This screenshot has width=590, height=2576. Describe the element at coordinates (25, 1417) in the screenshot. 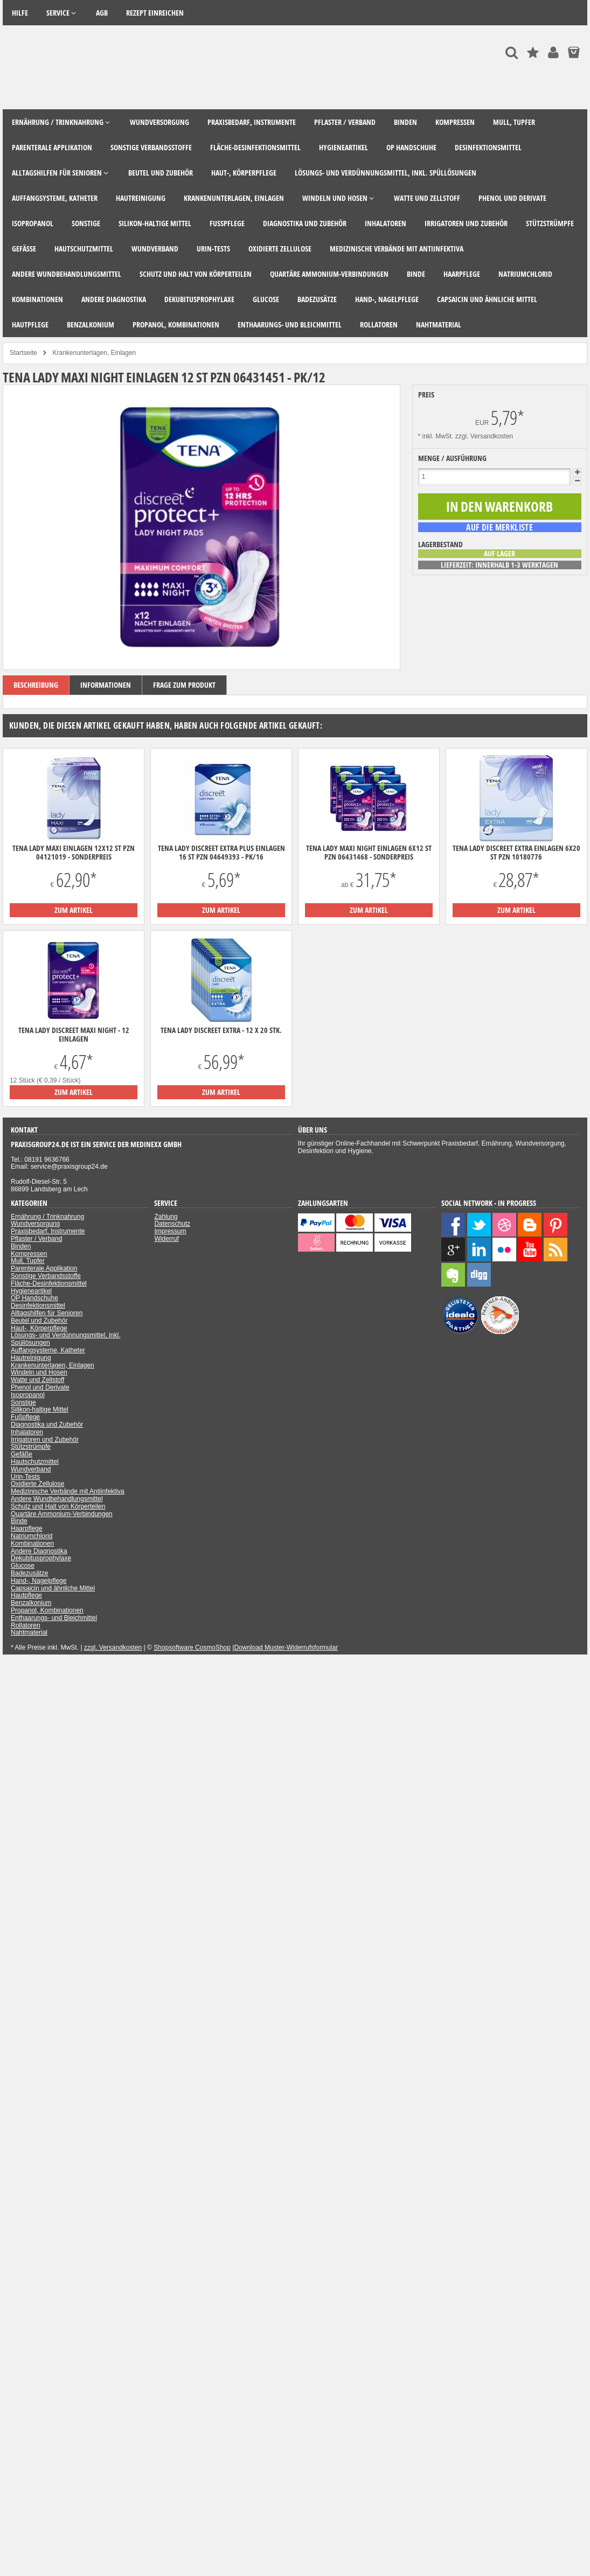

I see `Fußpflege` at that location.